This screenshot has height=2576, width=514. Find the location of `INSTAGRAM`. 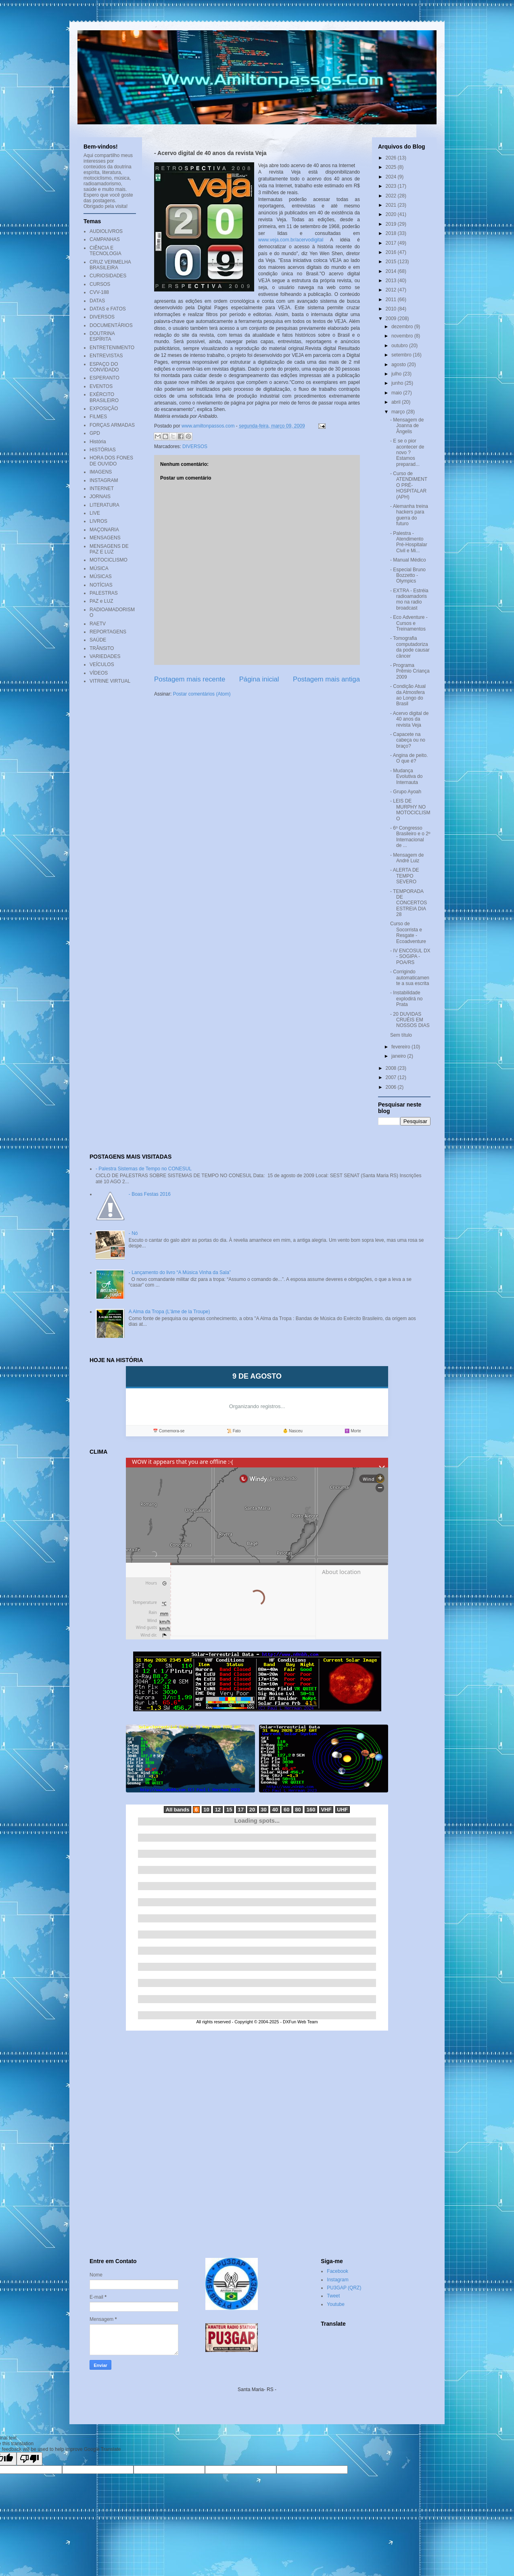

INSTAGRAM is located at coordinates (104, 480).